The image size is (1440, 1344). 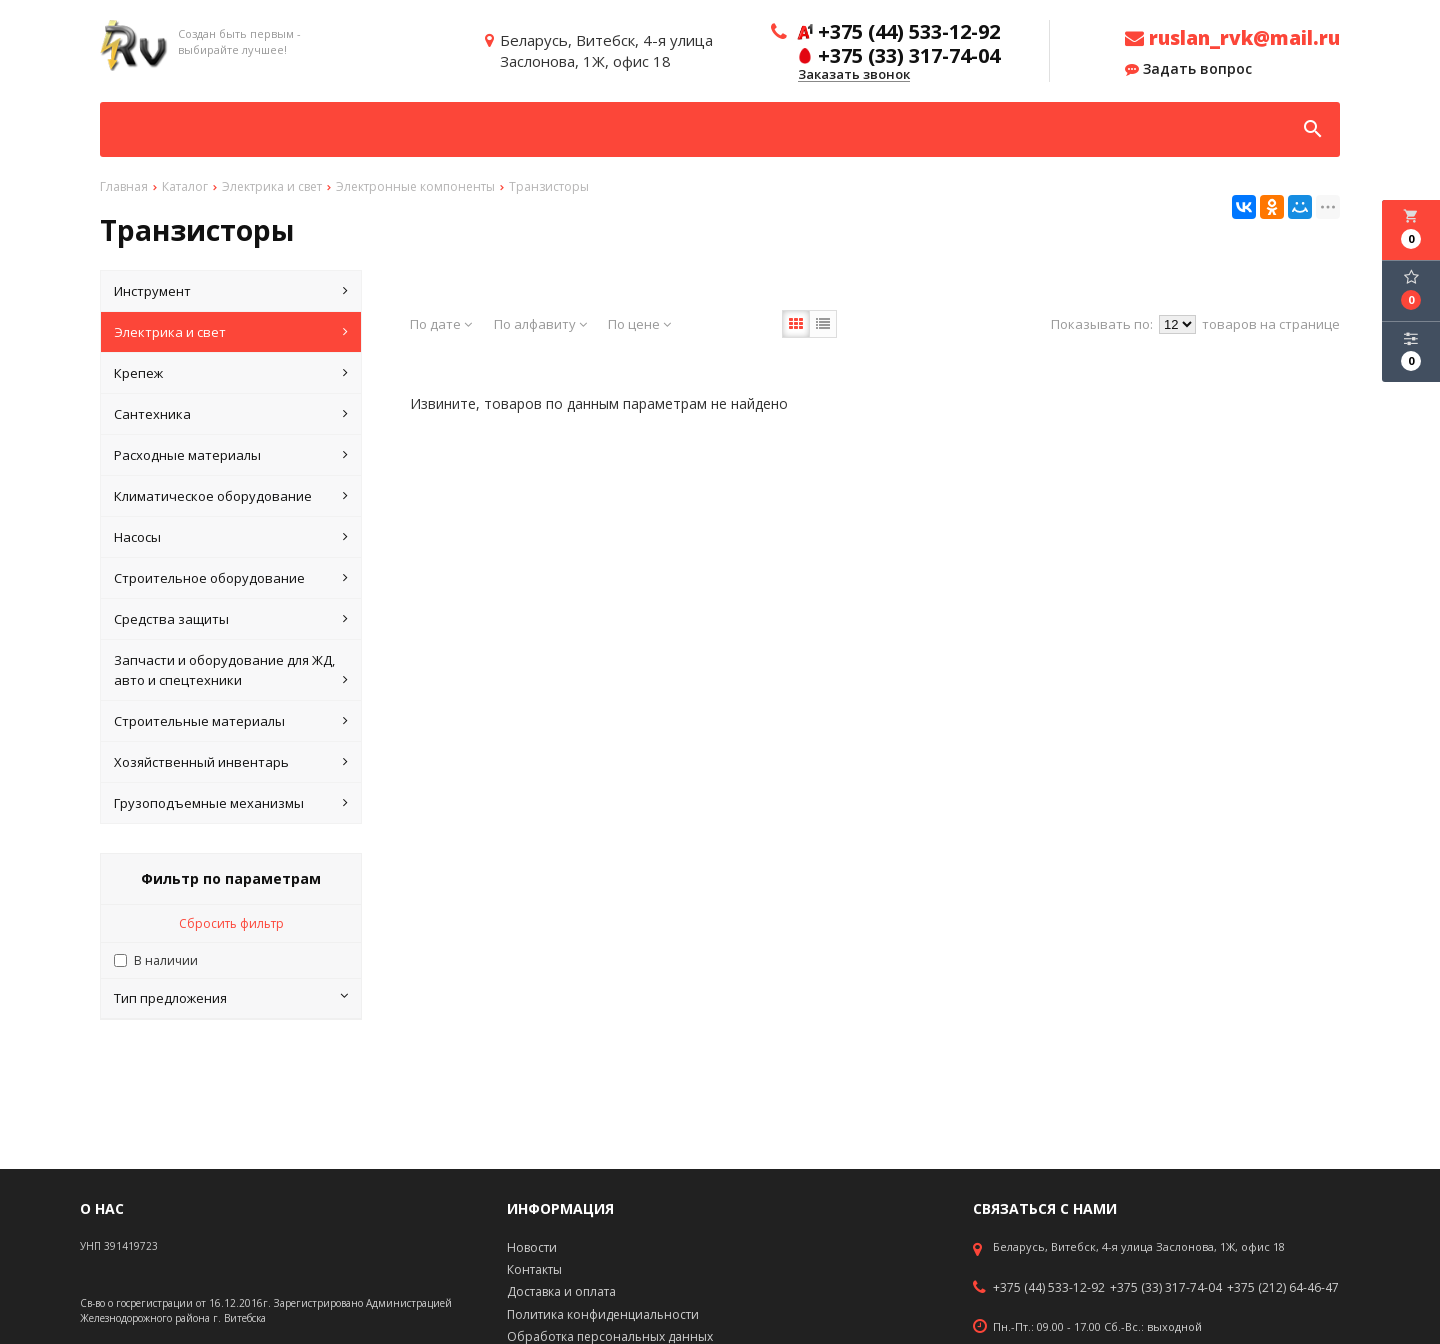 I want to click on Запчасти и оборудование для ЖД, авто и спецтехники, so click(x=231, y=670).